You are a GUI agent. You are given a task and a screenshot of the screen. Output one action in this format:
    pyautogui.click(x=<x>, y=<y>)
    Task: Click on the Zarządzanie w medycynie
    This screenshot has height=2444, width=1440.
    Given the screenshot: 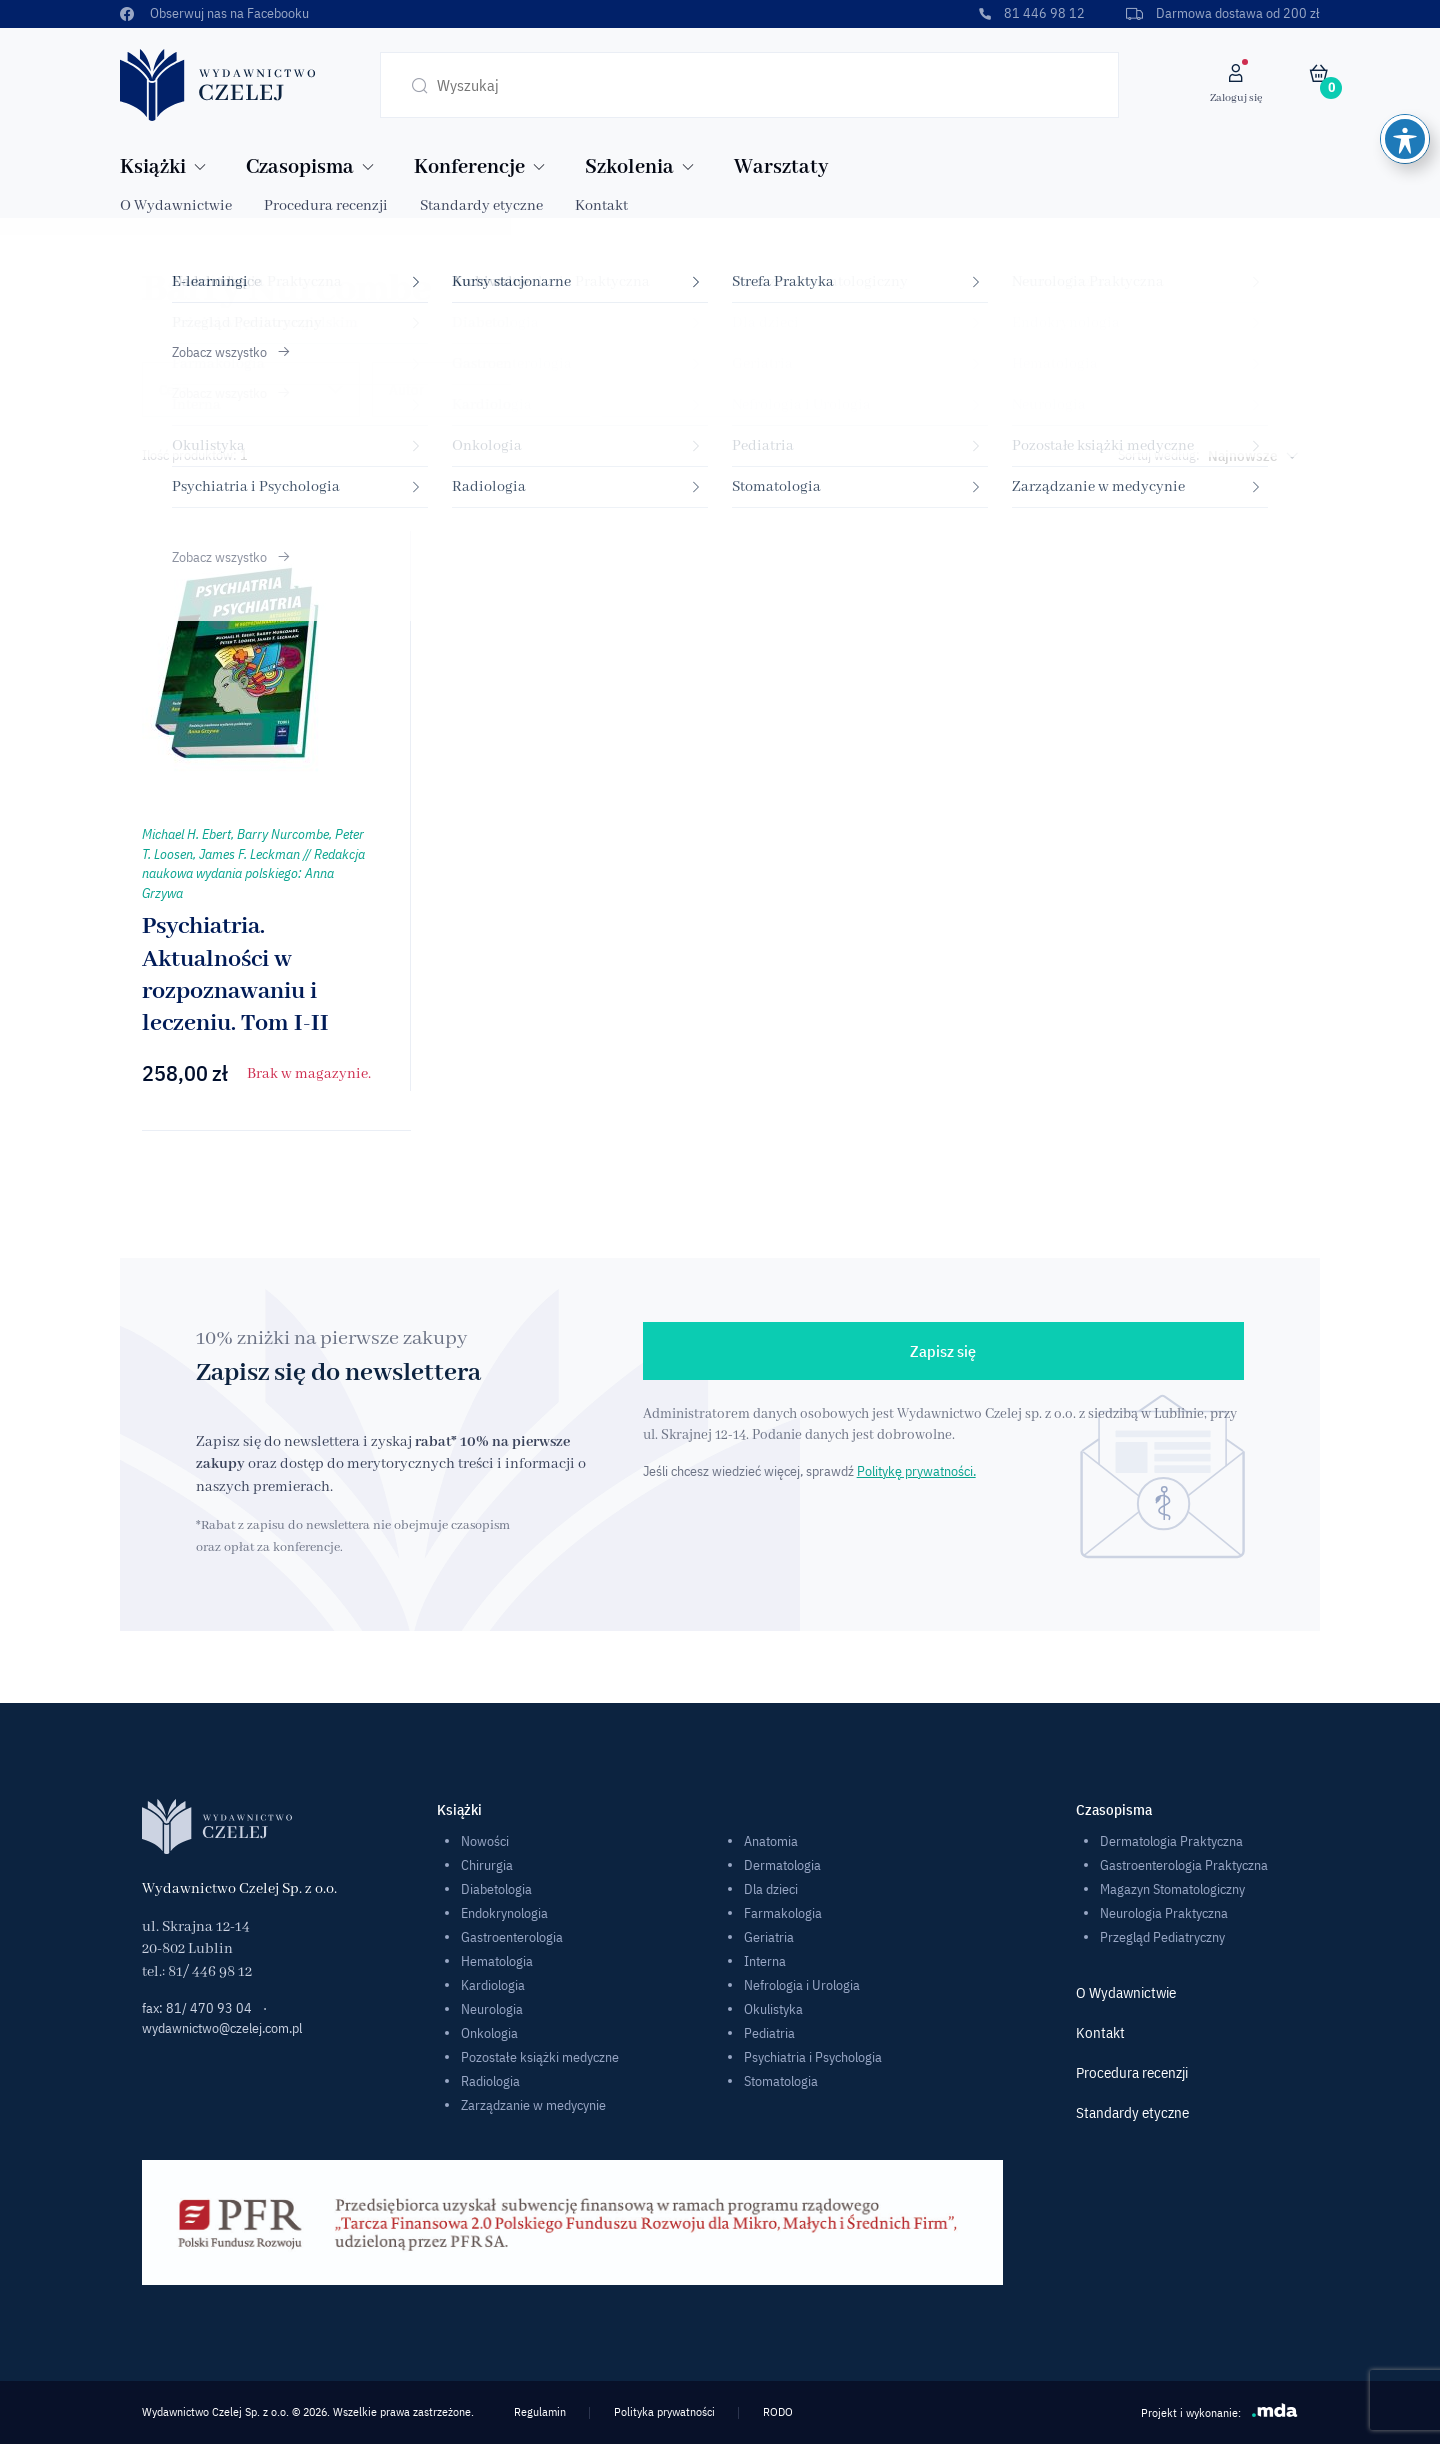 What is the action you would take?
    pyautogui.click(x=533, y=2105)
    